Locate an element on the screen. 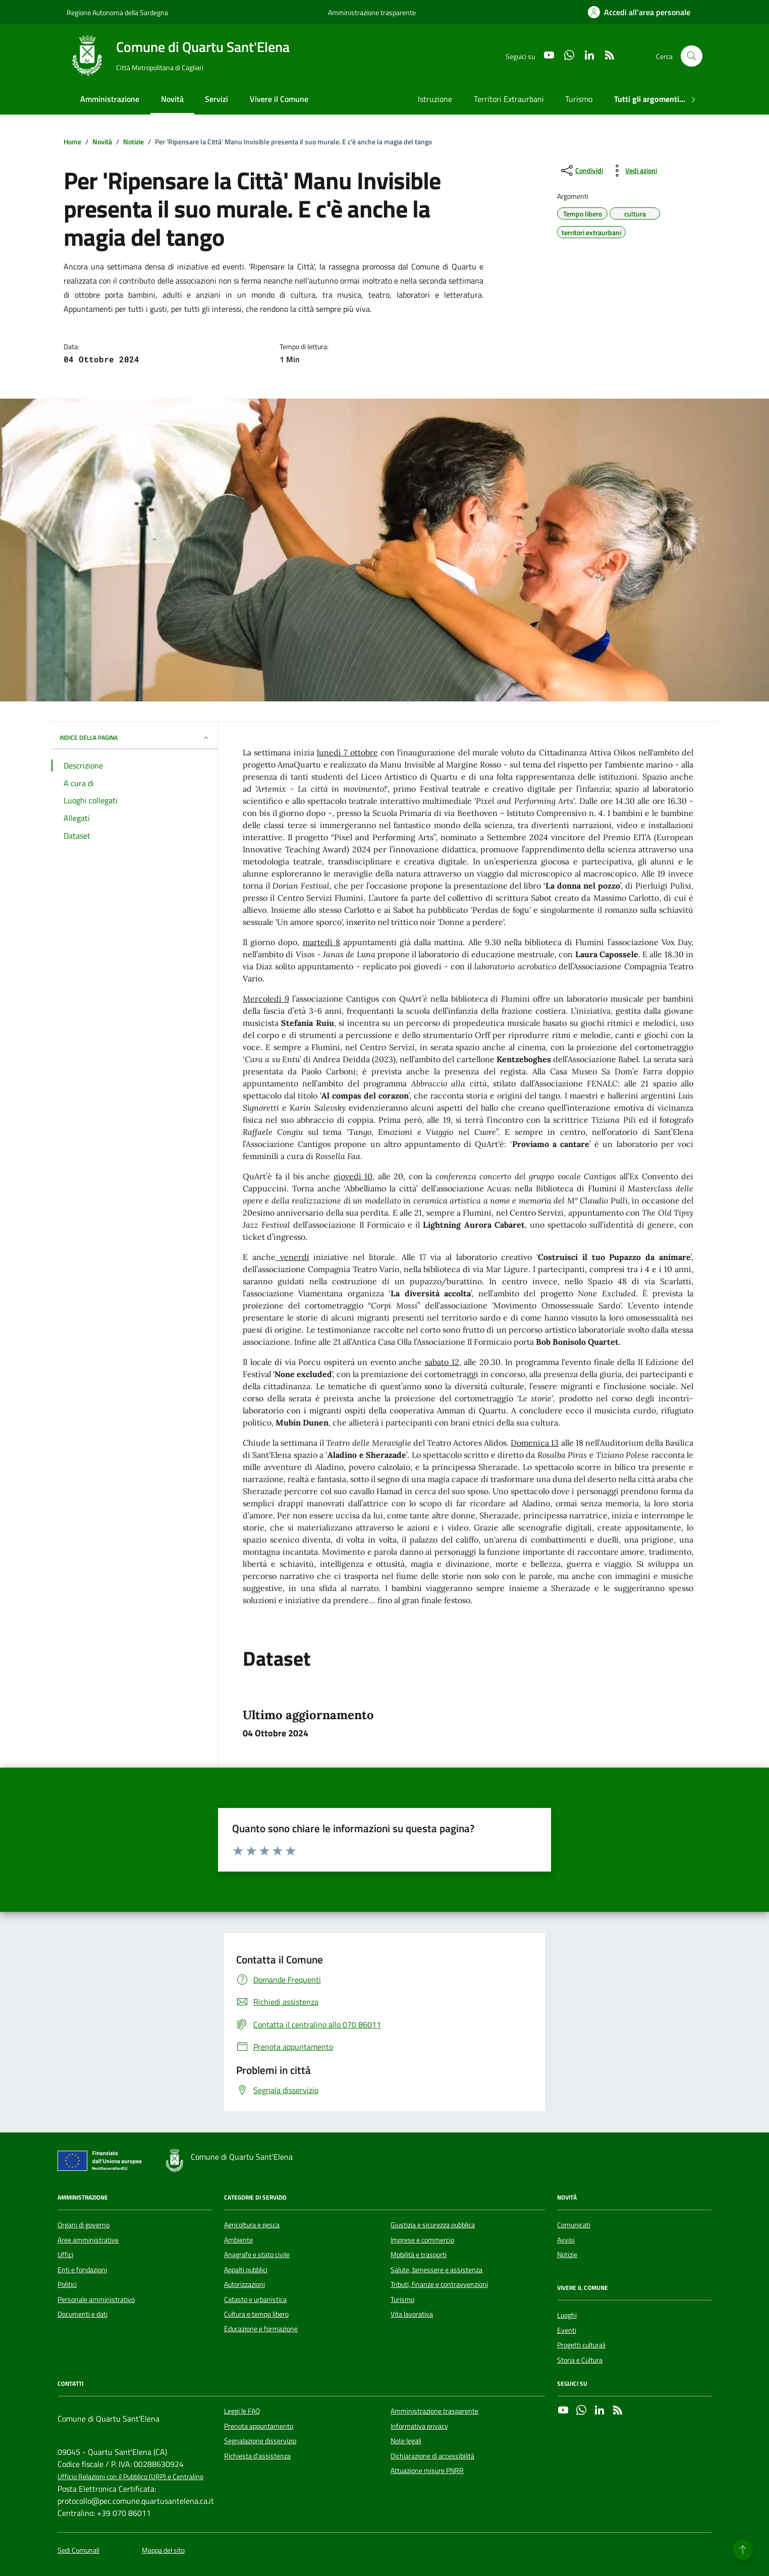 This screenshot has height=2576, width=769. Eventi is located at coordinates (566, 2330).